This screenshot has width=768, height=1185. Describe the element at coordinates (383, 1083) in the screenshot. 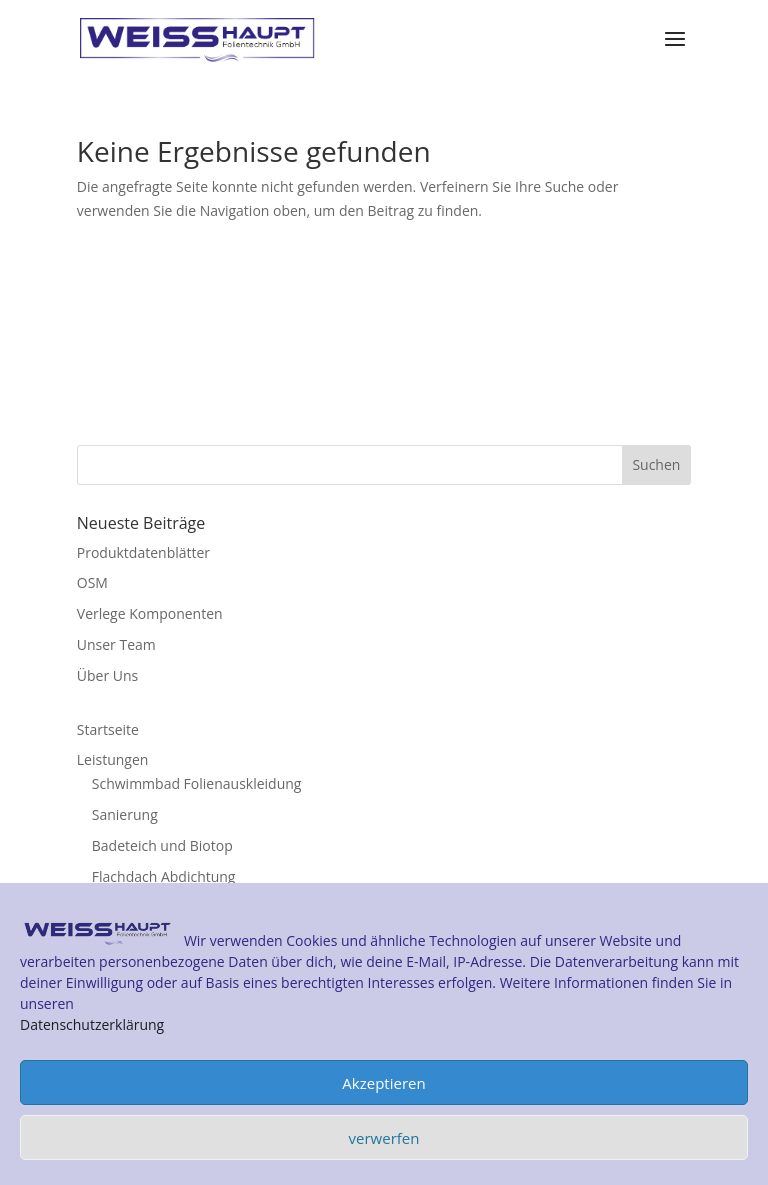

I see `Akzeptieren` at that location.